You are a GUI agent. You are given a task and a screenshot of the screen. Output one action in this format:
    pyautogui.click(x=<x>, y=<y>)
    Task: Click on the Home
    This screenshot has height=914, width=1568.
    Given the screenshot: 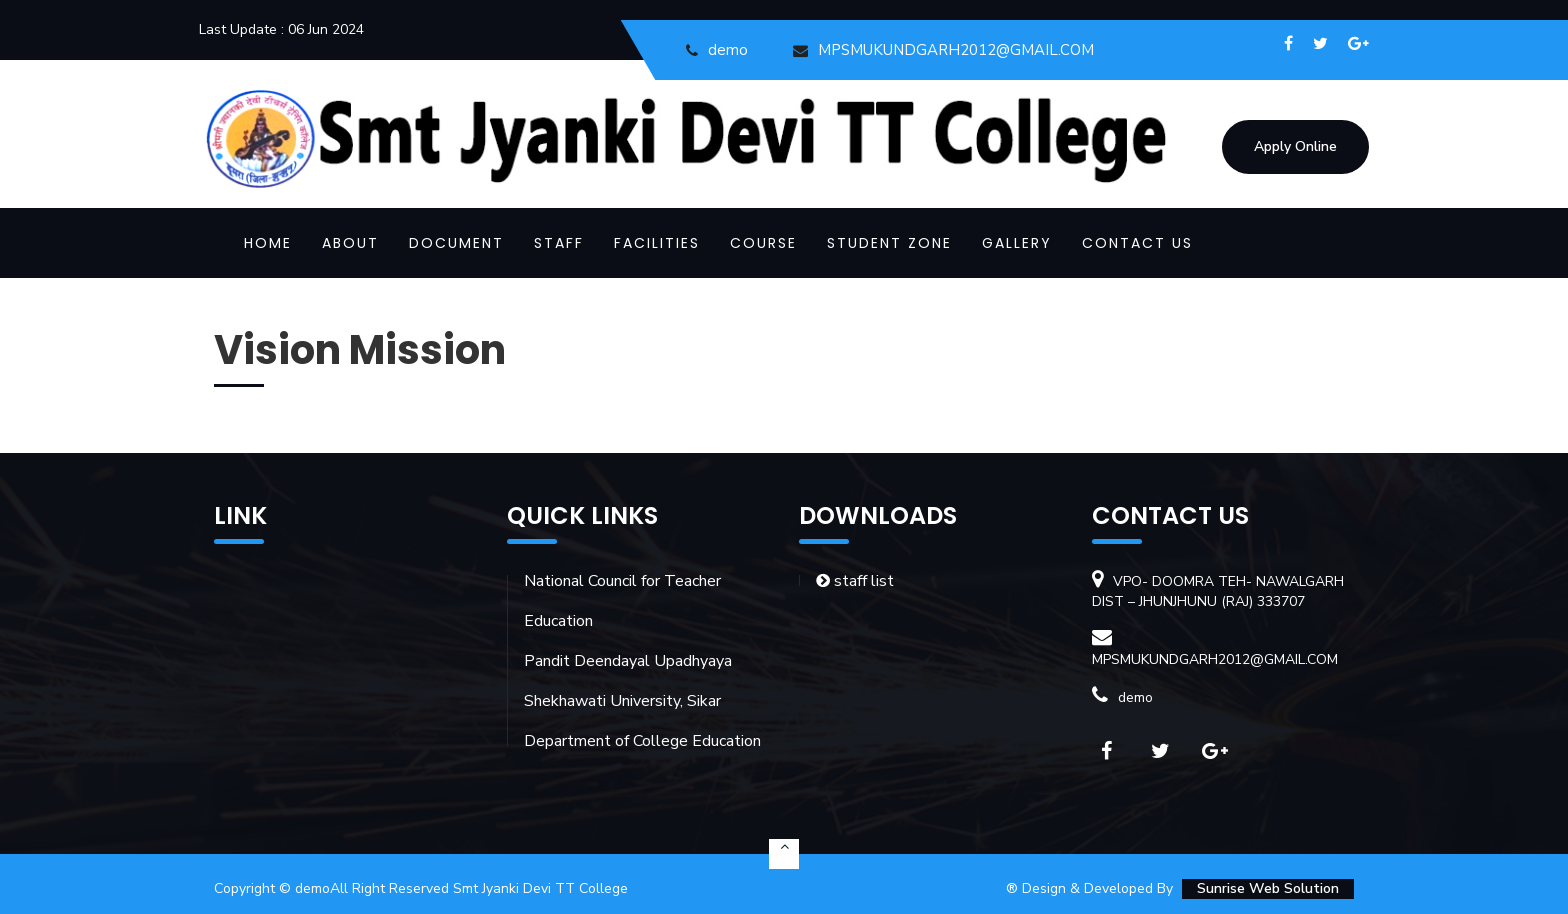 What is the action you would take?
    pyautogui.click(x=268, y=243)
    